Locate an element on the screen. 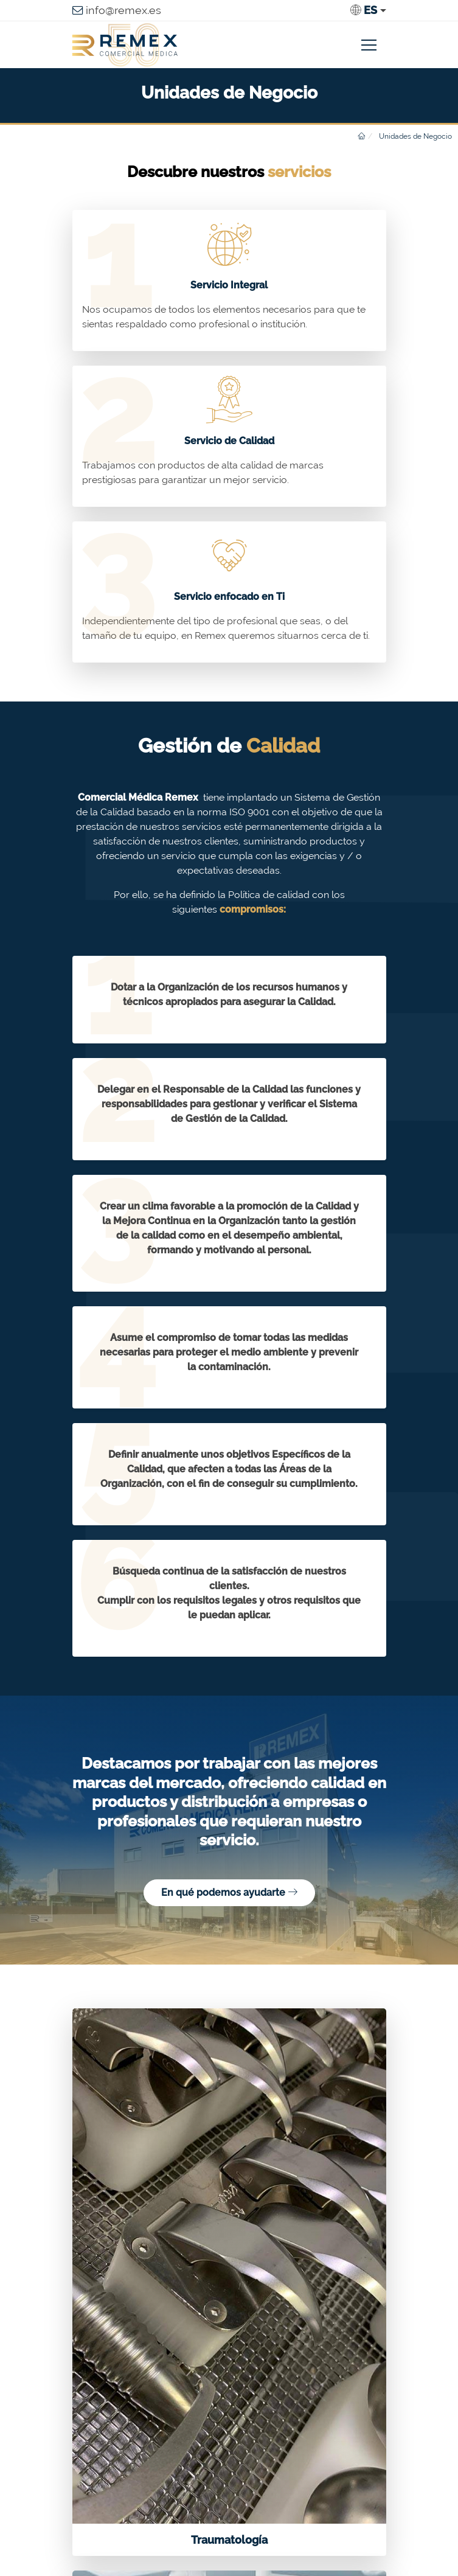 The image size is (458, 2576). [button] is located at coordinates (368, 10).